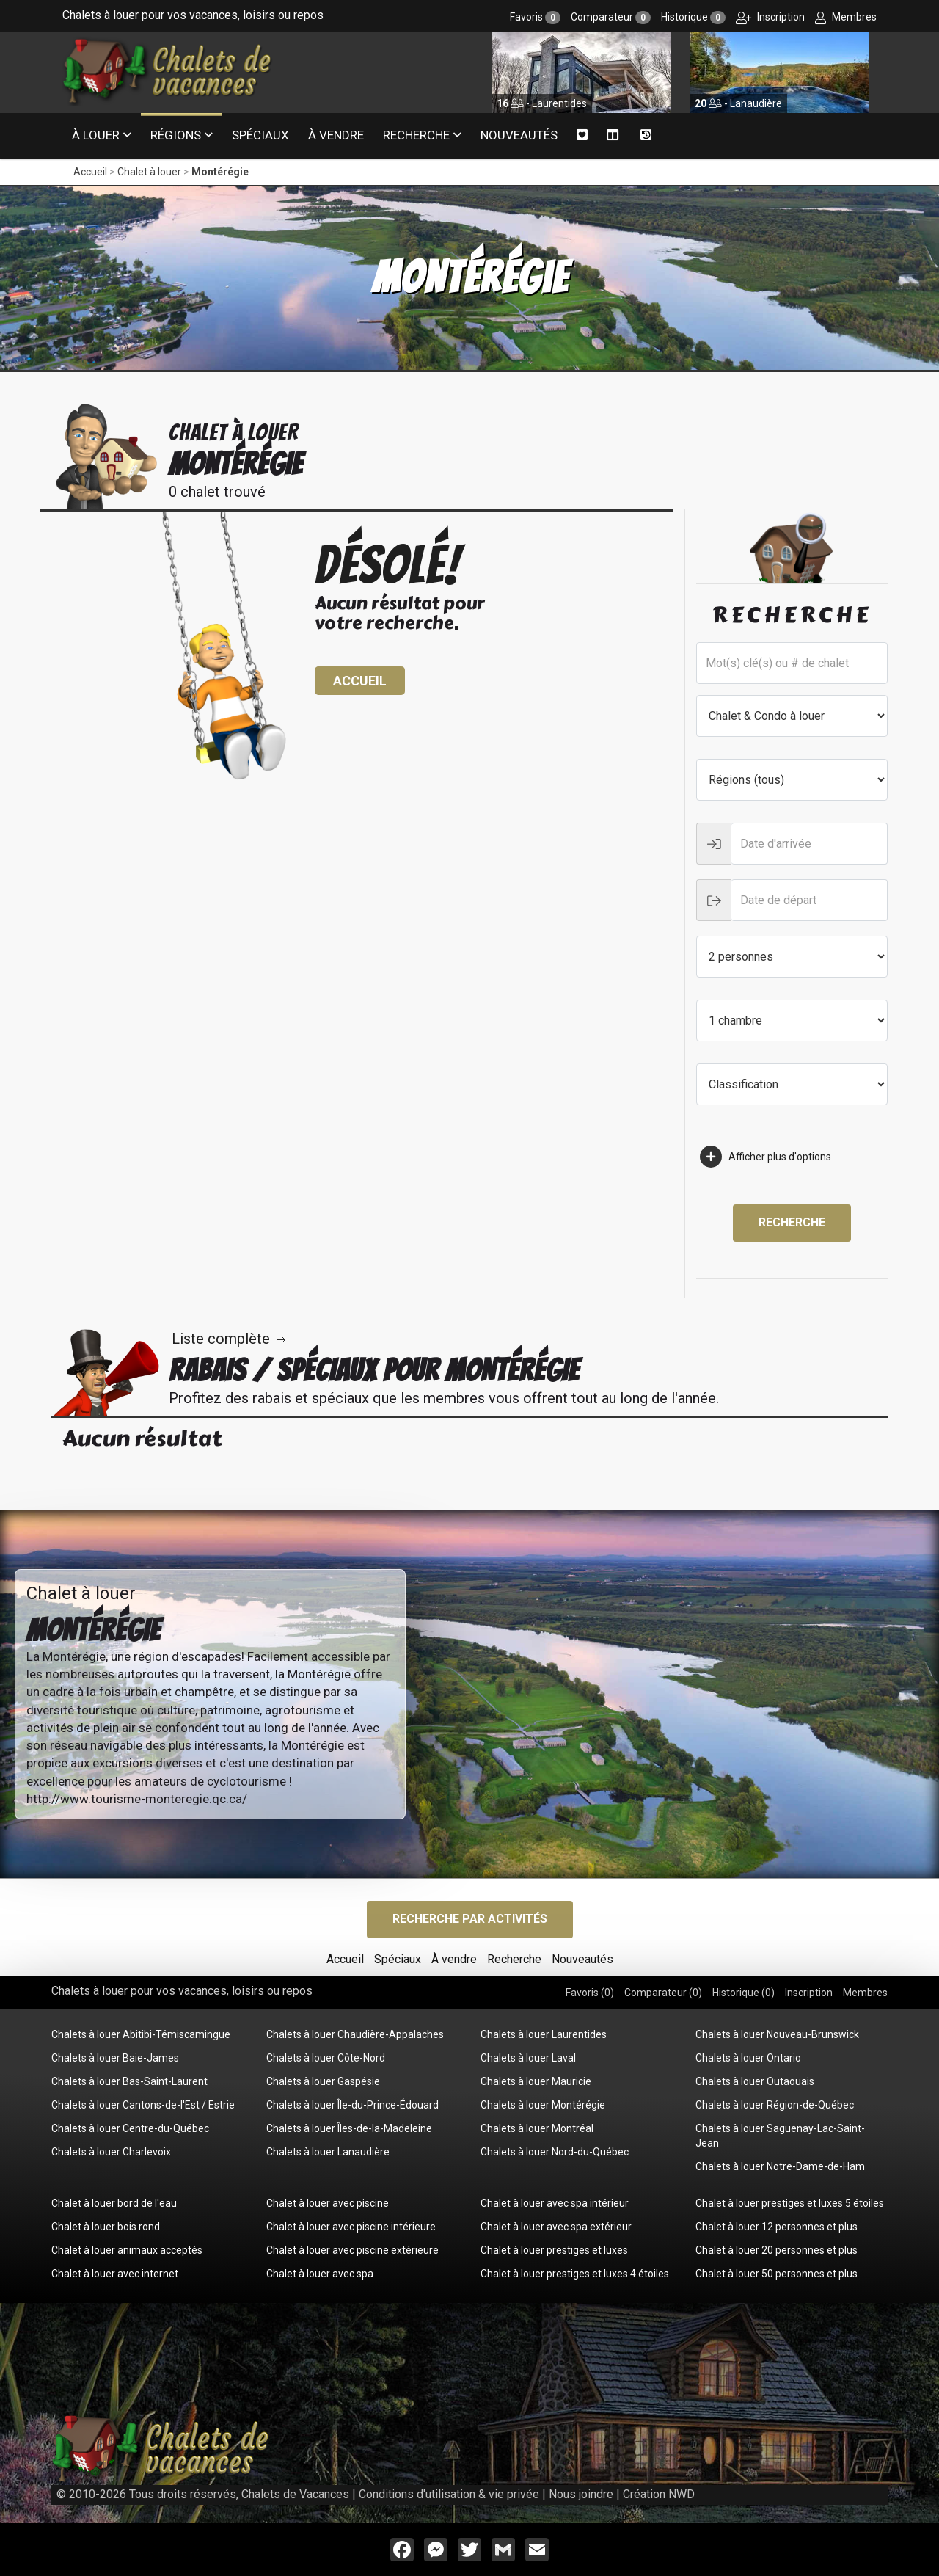 This screenshot has width=939, height=2576. I want to click on Chalet à louer prestiges et luxes 4 étoiles, so click(575, 2274).